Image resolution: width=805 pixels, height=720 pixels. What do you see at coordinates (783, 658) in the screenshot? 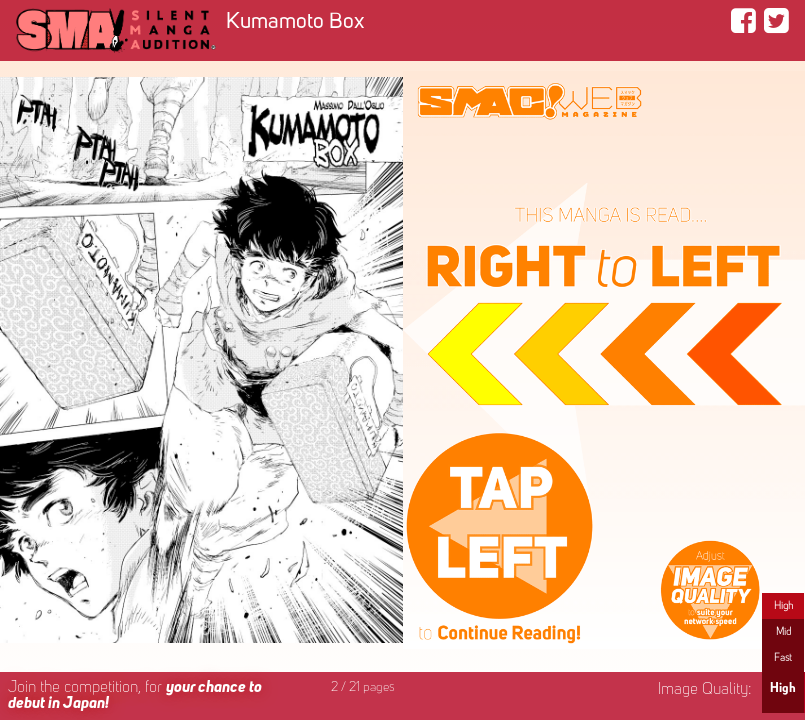
I see `Fast` at bounding box center [783, 658].